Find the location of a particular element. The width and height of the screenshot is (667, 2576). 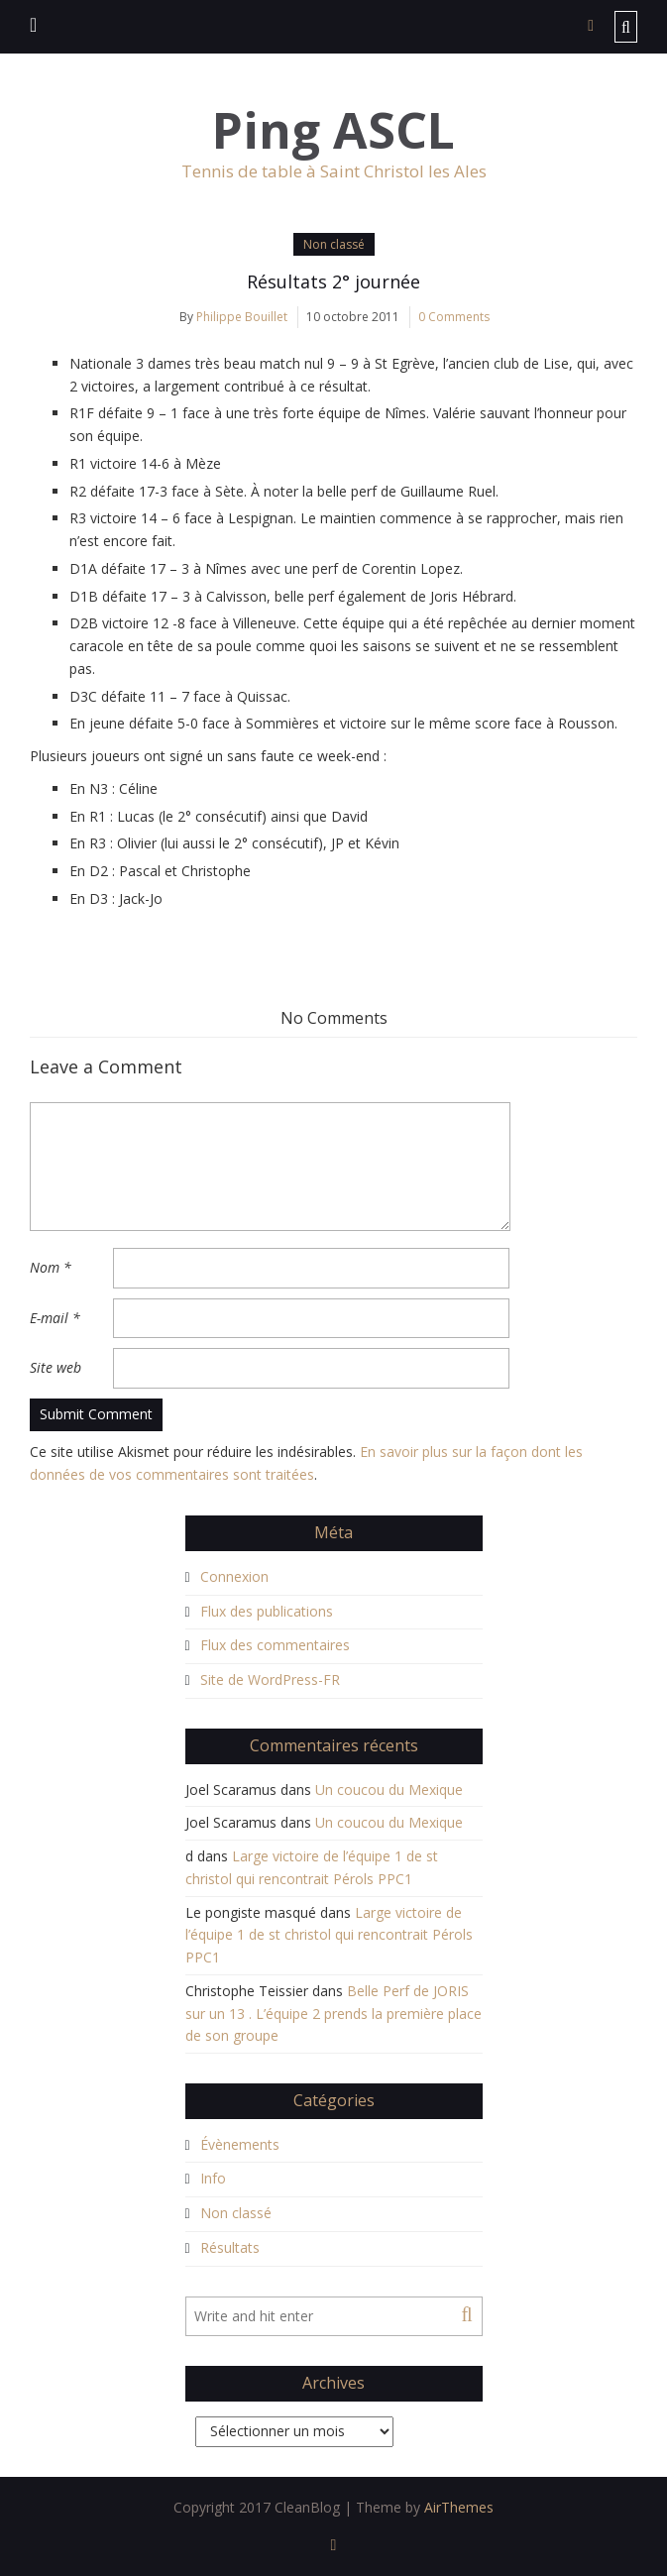

Site web is located at coordinates (55, 1367).